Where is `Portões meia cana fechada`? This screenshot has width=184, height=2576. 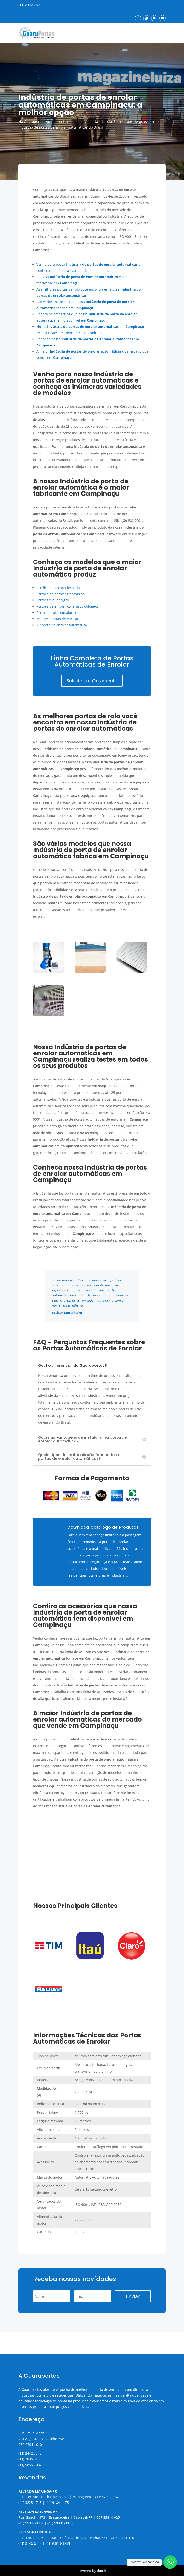 Portões meia cana fechada is located at coordinates (58, 587).